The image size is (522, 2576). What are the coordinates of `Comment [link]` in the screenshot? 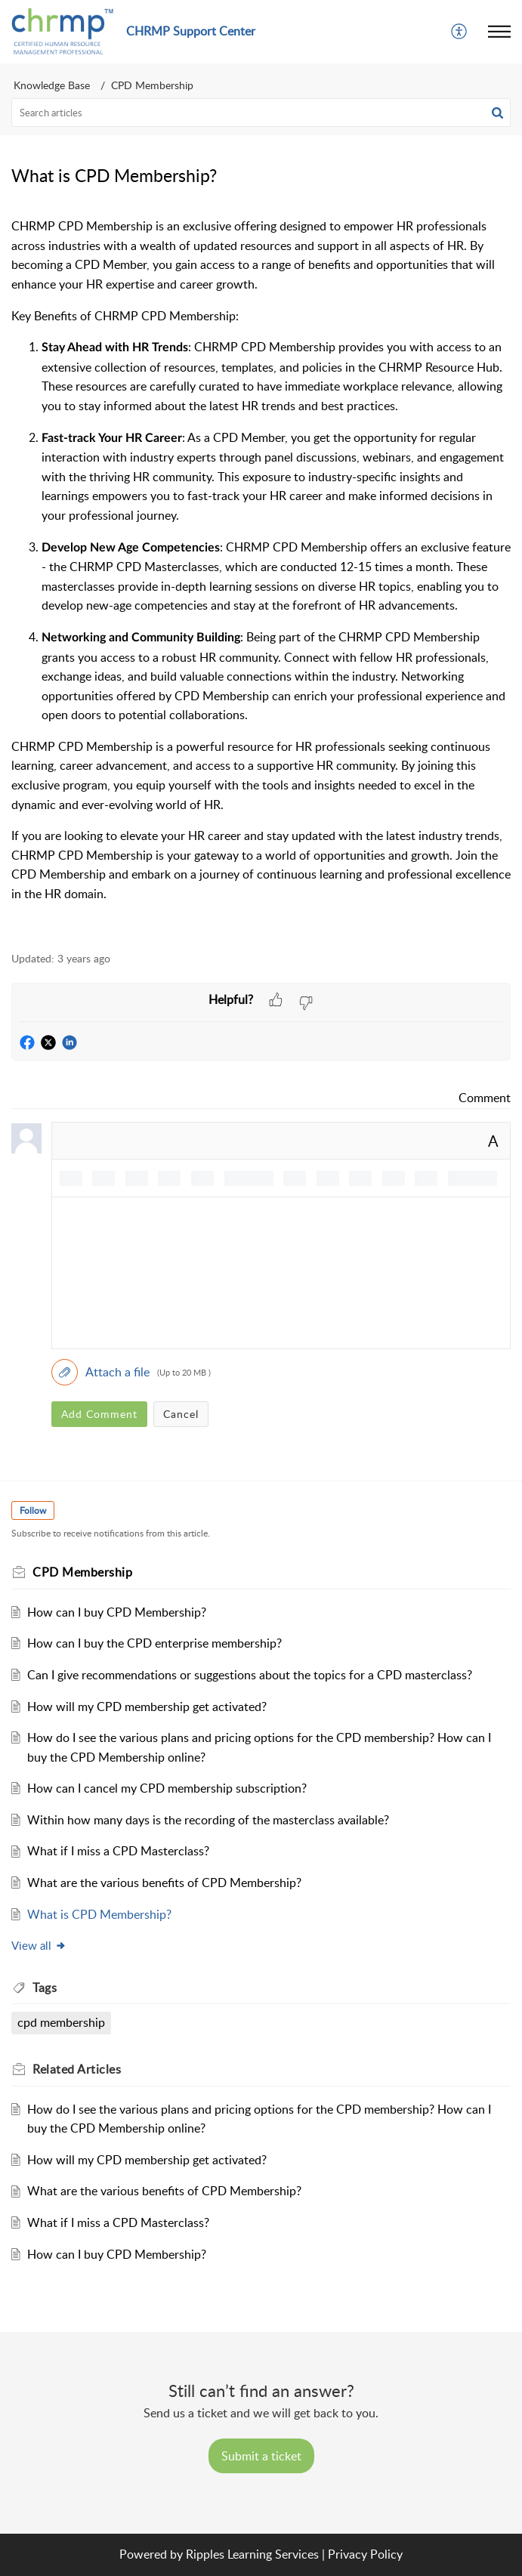 It's located at (485, 1097).